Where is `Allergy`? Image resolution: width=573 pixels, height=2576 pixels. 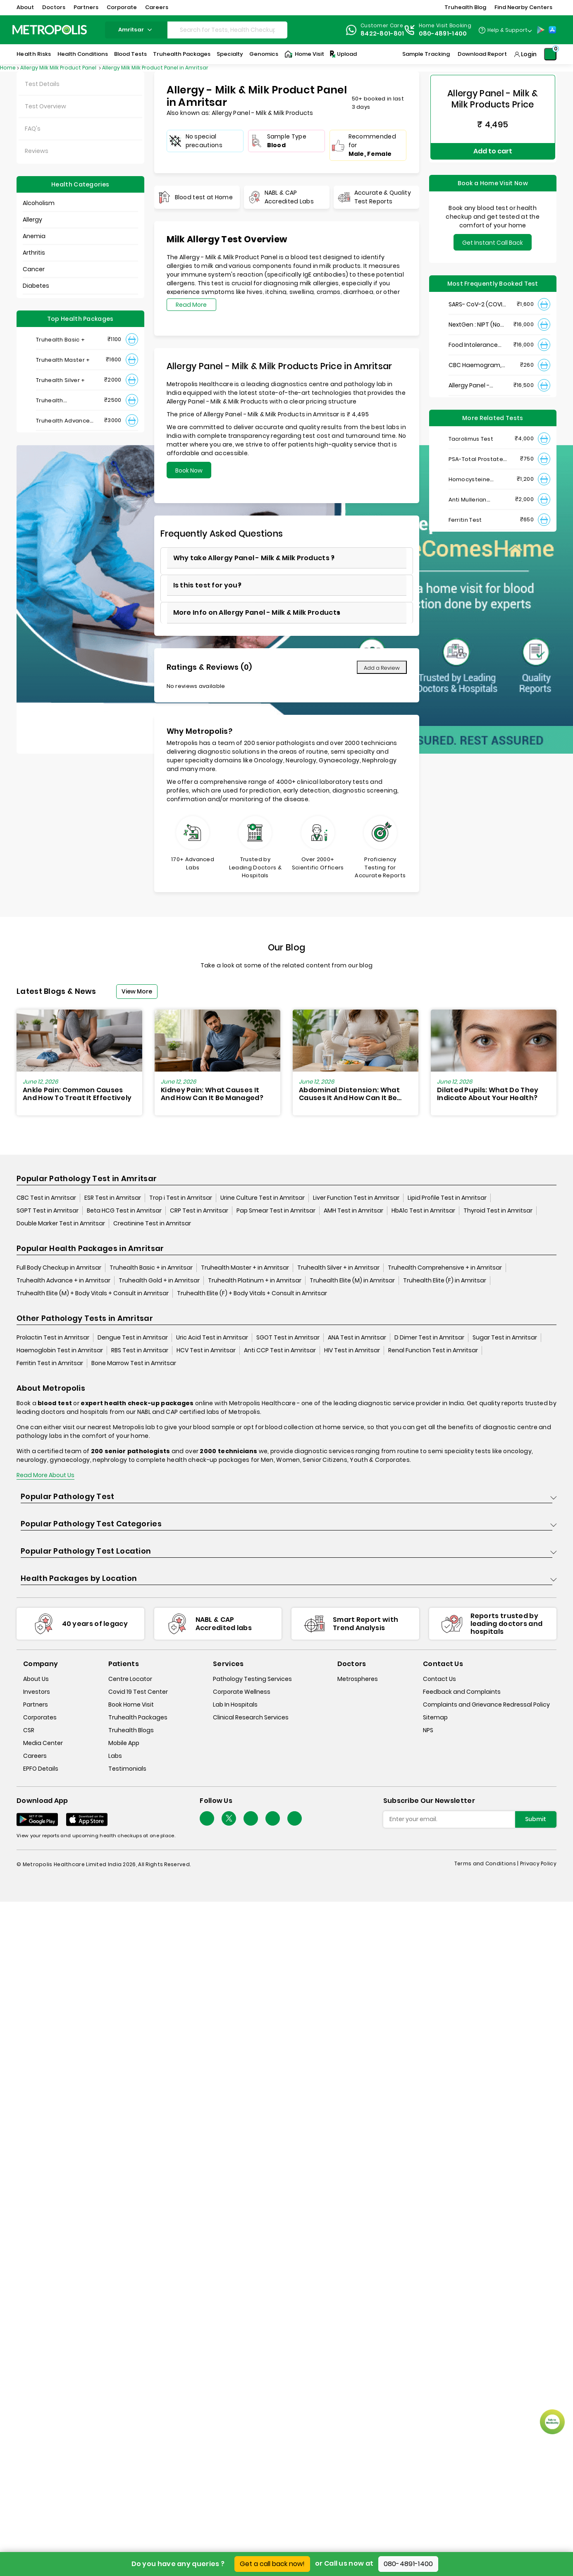 Allergy is located at coordinates (32, 219).